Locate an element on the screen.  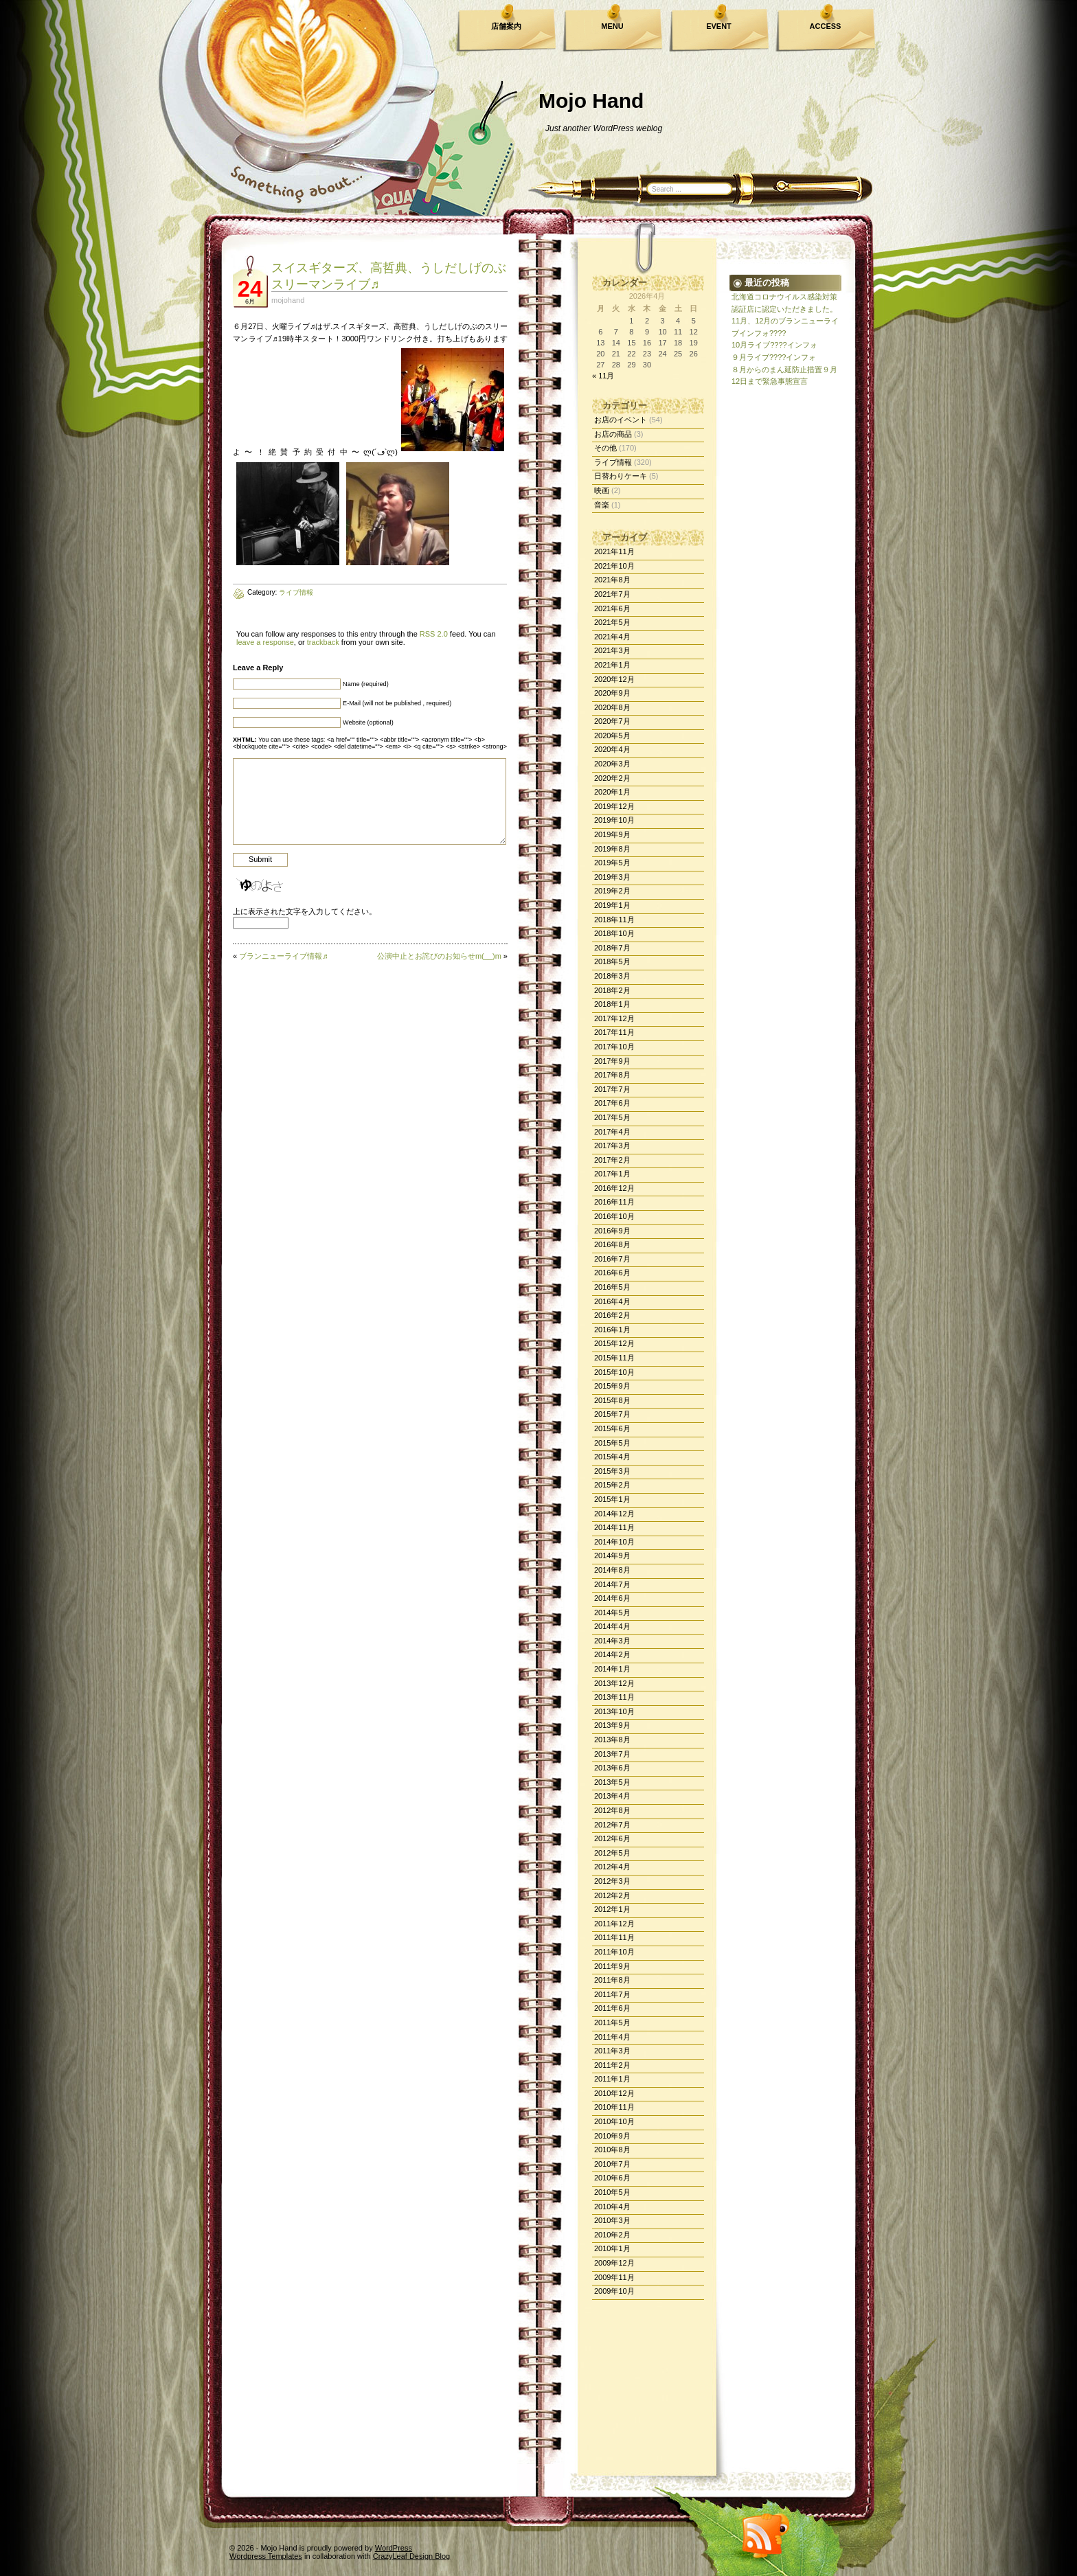
2013年6月 is located at coordinates (612, 1768).